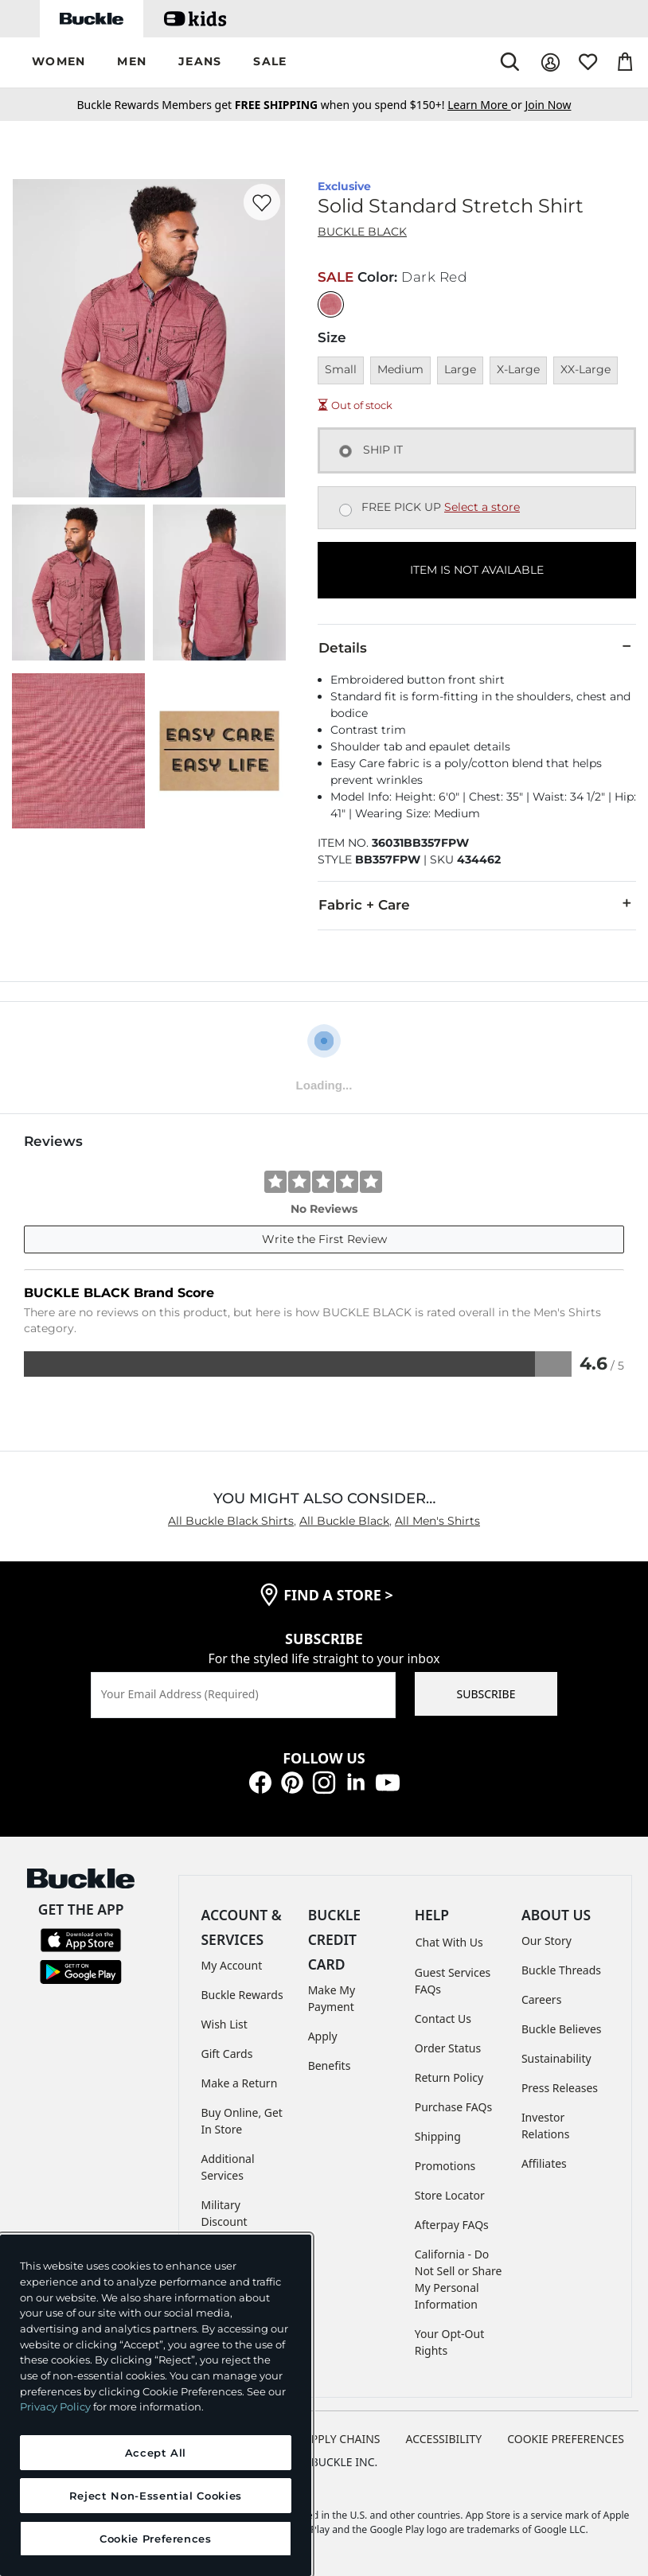  Describe the element at coordinates (438, 2136) in the screenshot. I see `Shipping` at that location.